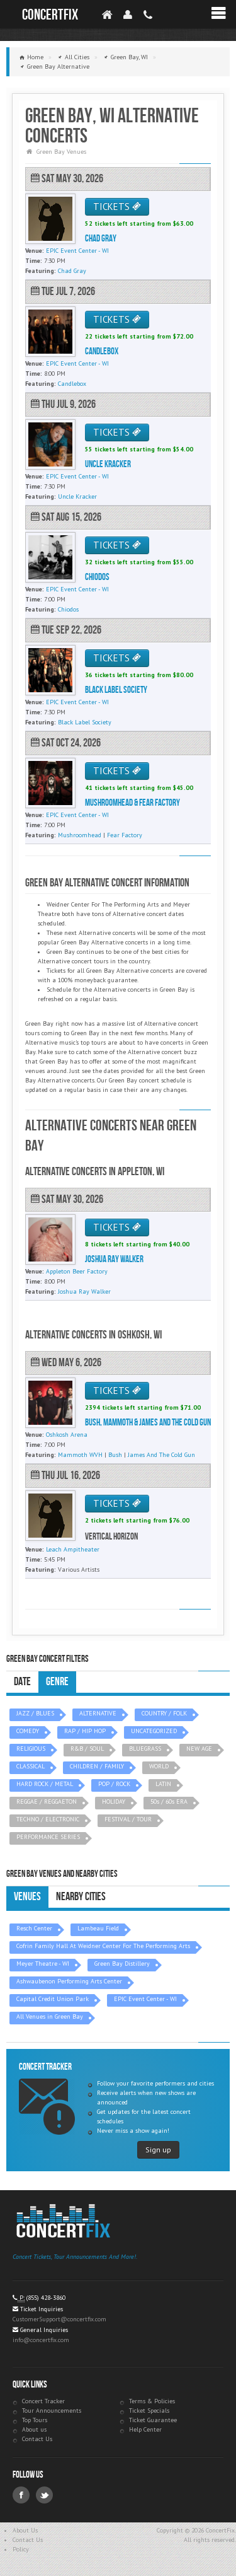 This screenshot has width=236, height=2576. What do you see at coordinates (117, 206) in the screenshot?
I see `TICKETS` at bounding box center [117, 206].